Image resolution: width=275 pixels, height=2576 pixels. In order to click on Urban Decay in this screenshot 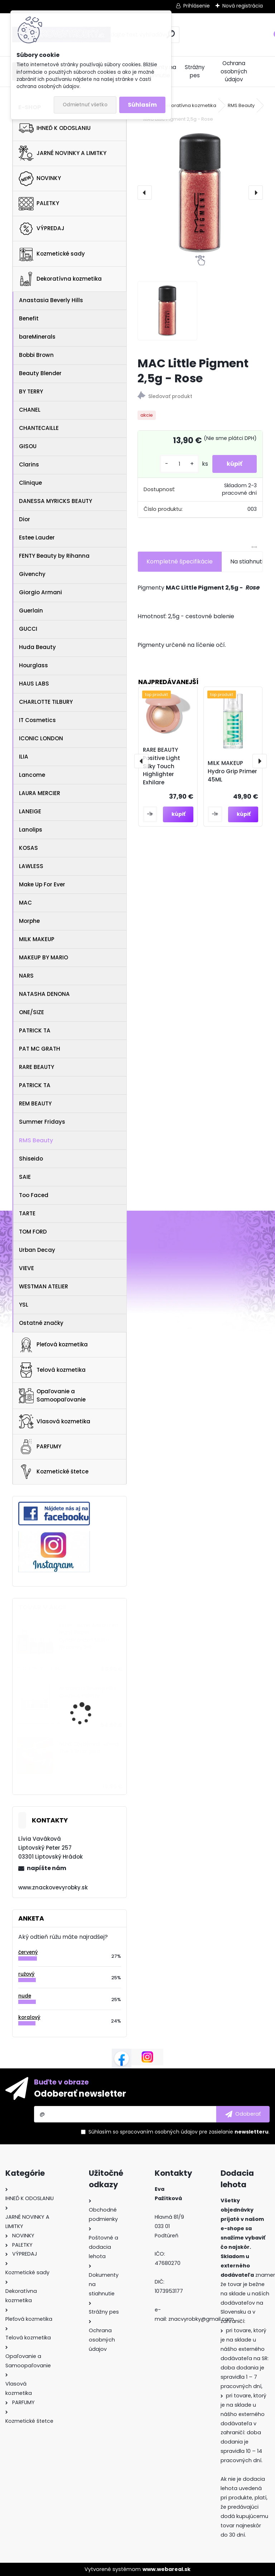, I will do `click(37, 1250)`.